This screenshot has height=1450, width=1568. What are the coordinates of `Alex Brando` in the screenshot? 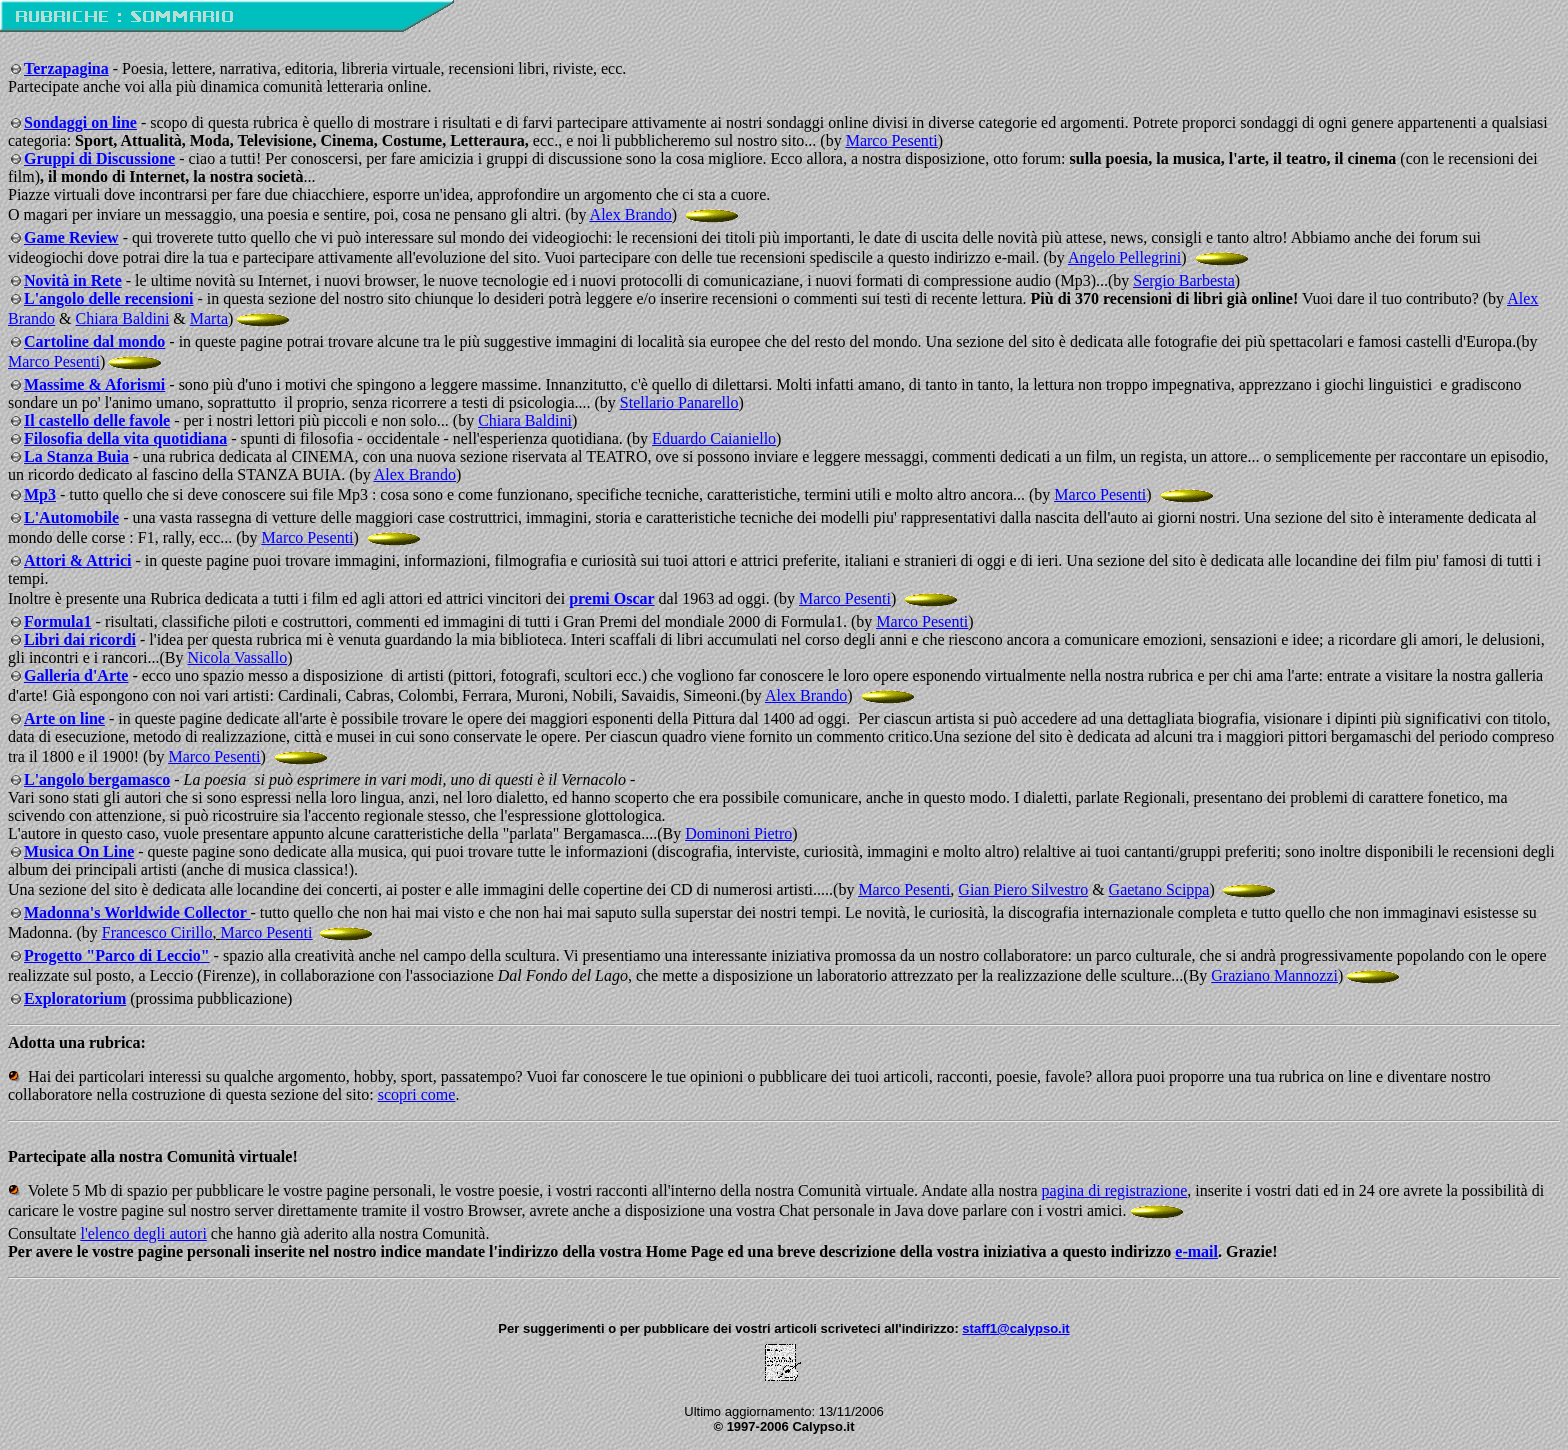 It's located at (631, 214).